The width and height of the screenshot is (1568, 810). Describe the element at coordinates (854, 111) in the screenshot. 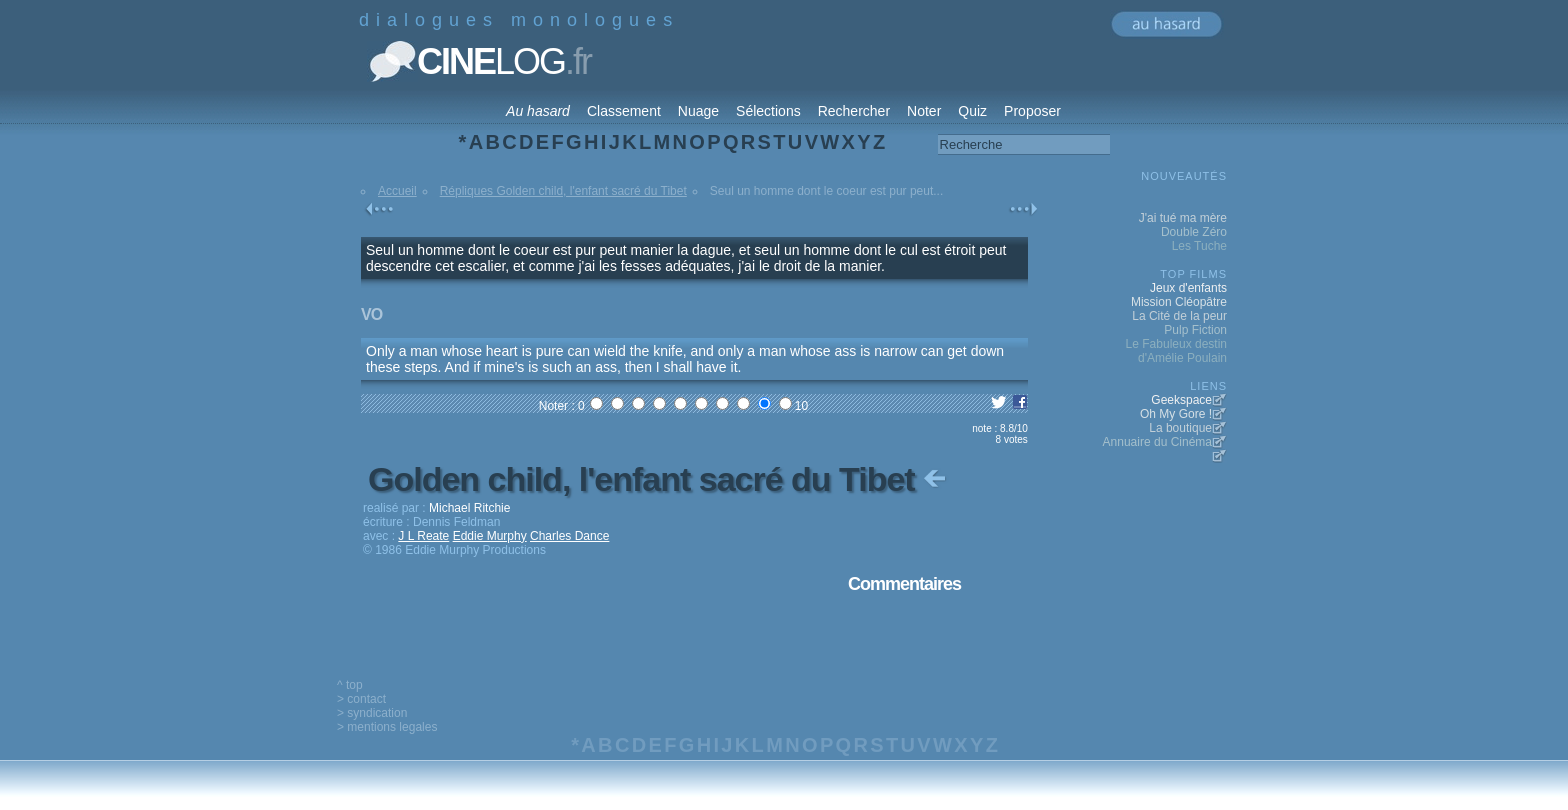

I see `Rechercher` at that location.